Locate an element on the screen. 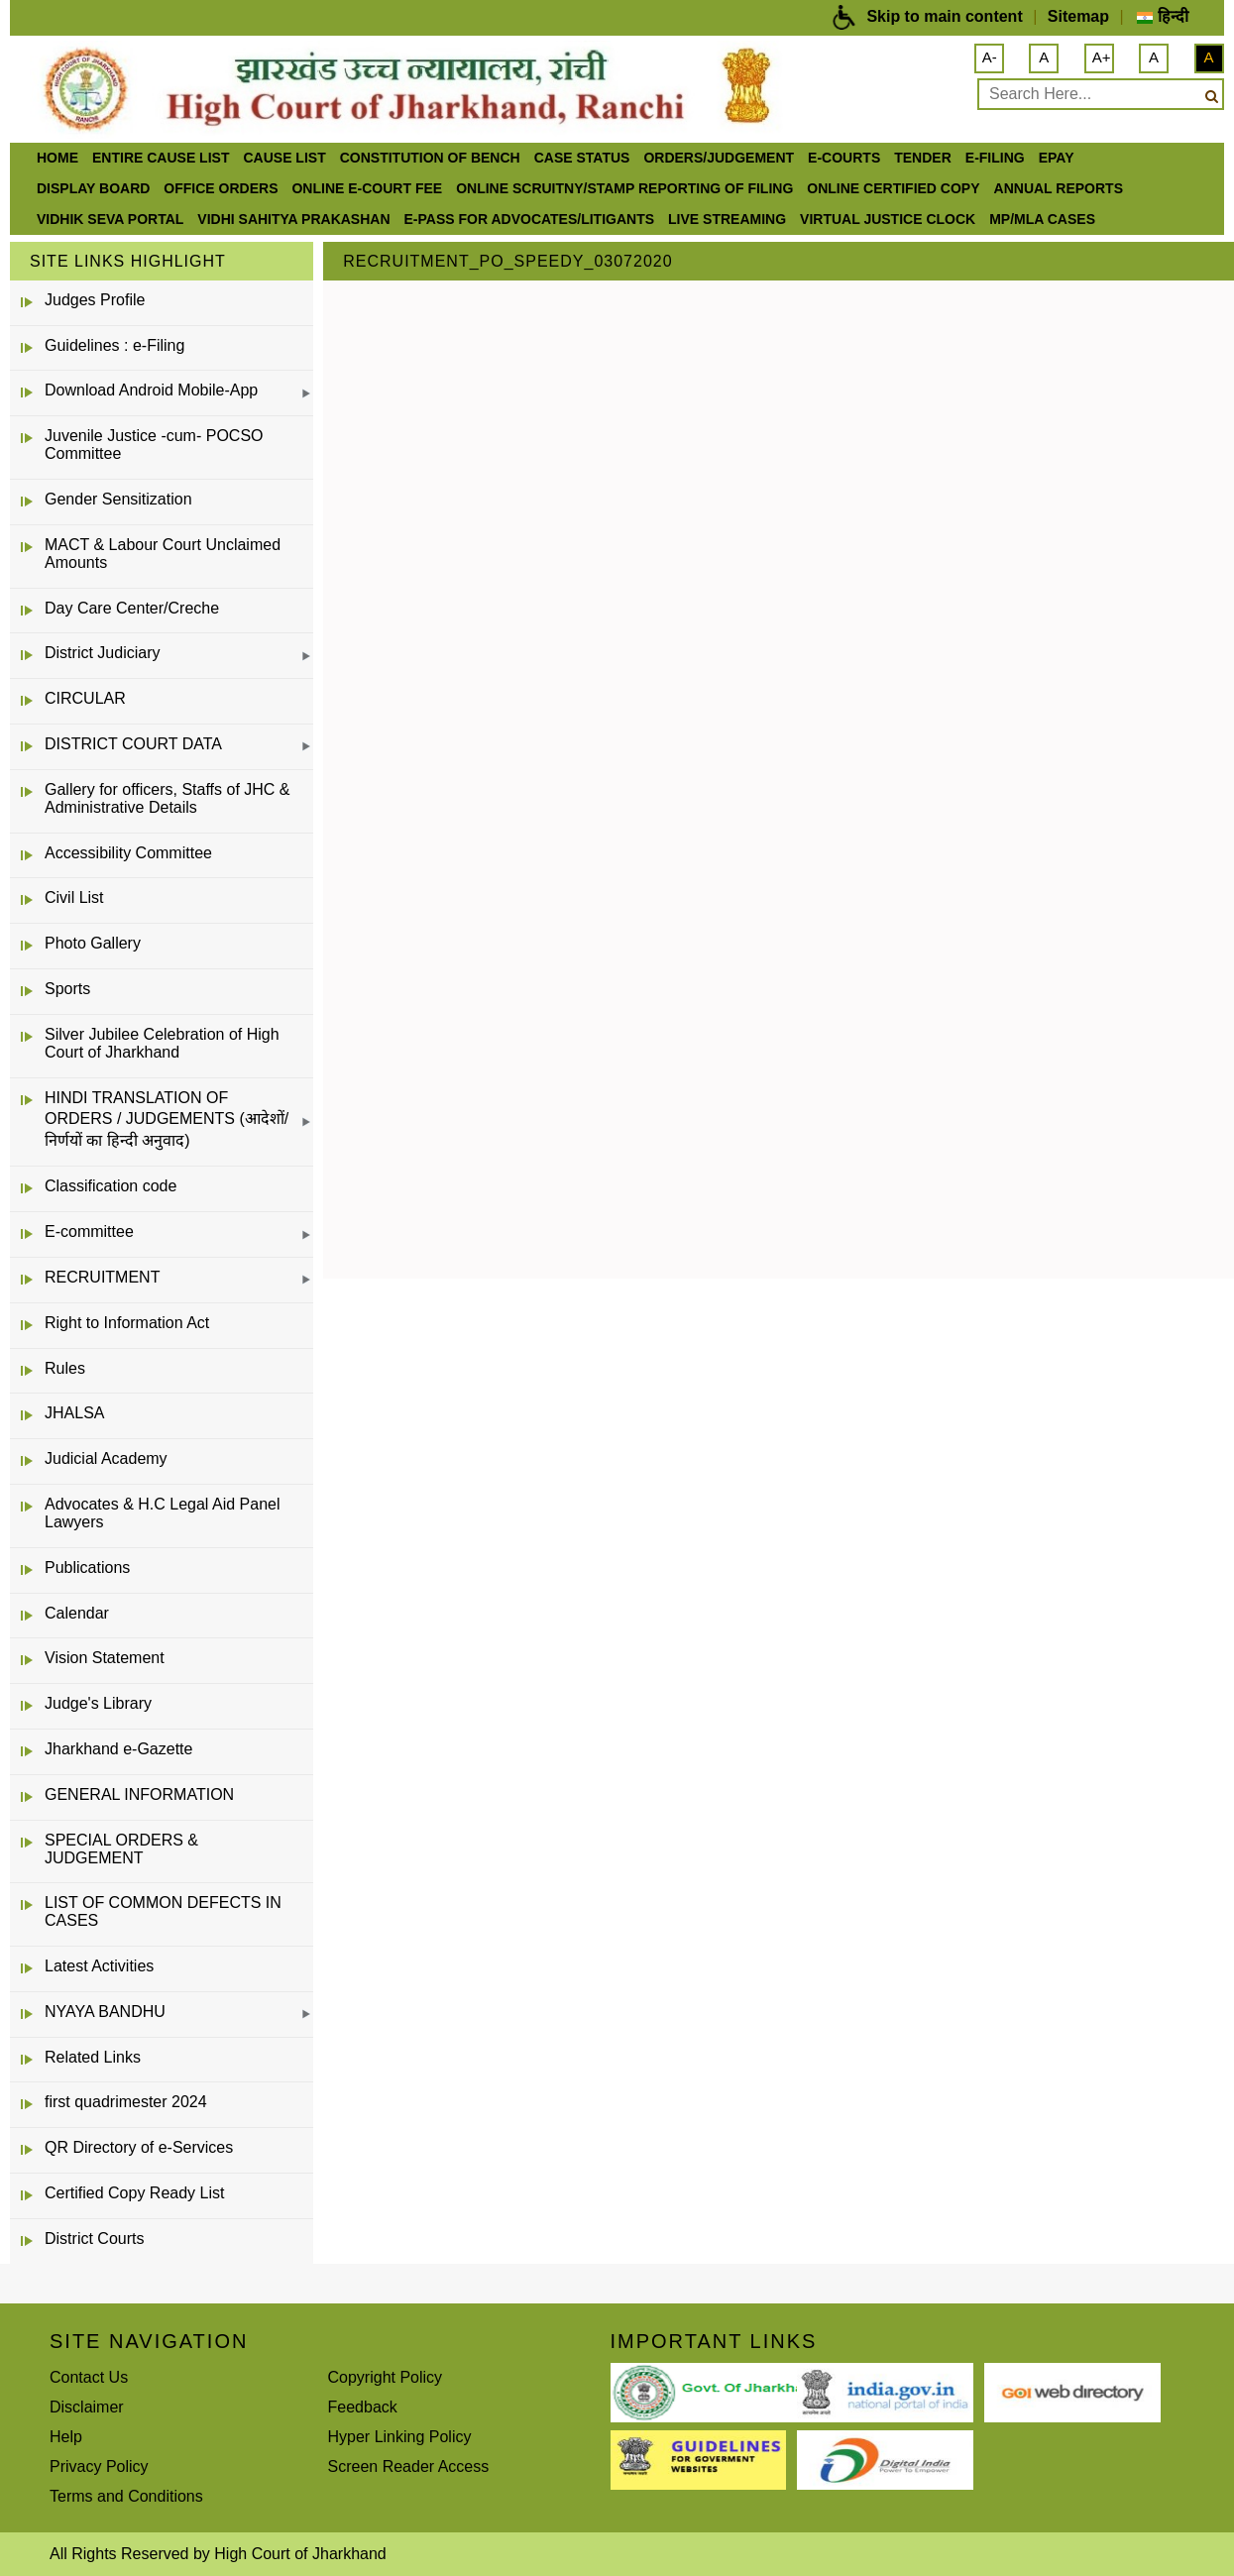 This screenshot has width=1234, height=2576. e-Courts is located at coordinates (844, 158).